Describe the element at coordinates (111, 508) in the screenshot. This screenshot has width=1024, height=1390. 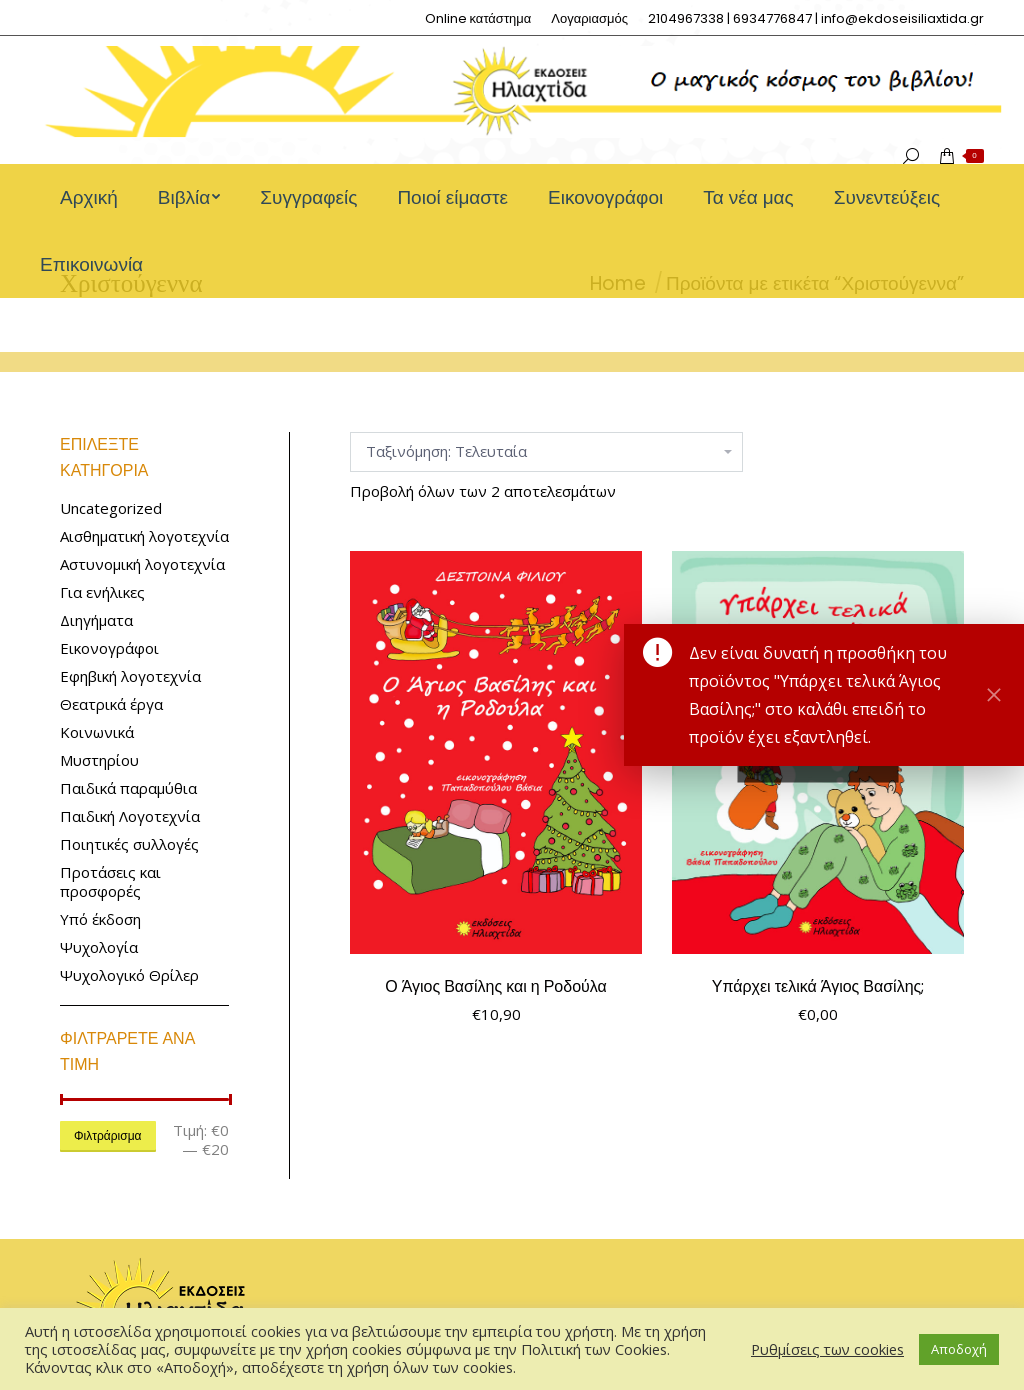
I see `Uncategorized` at that location.